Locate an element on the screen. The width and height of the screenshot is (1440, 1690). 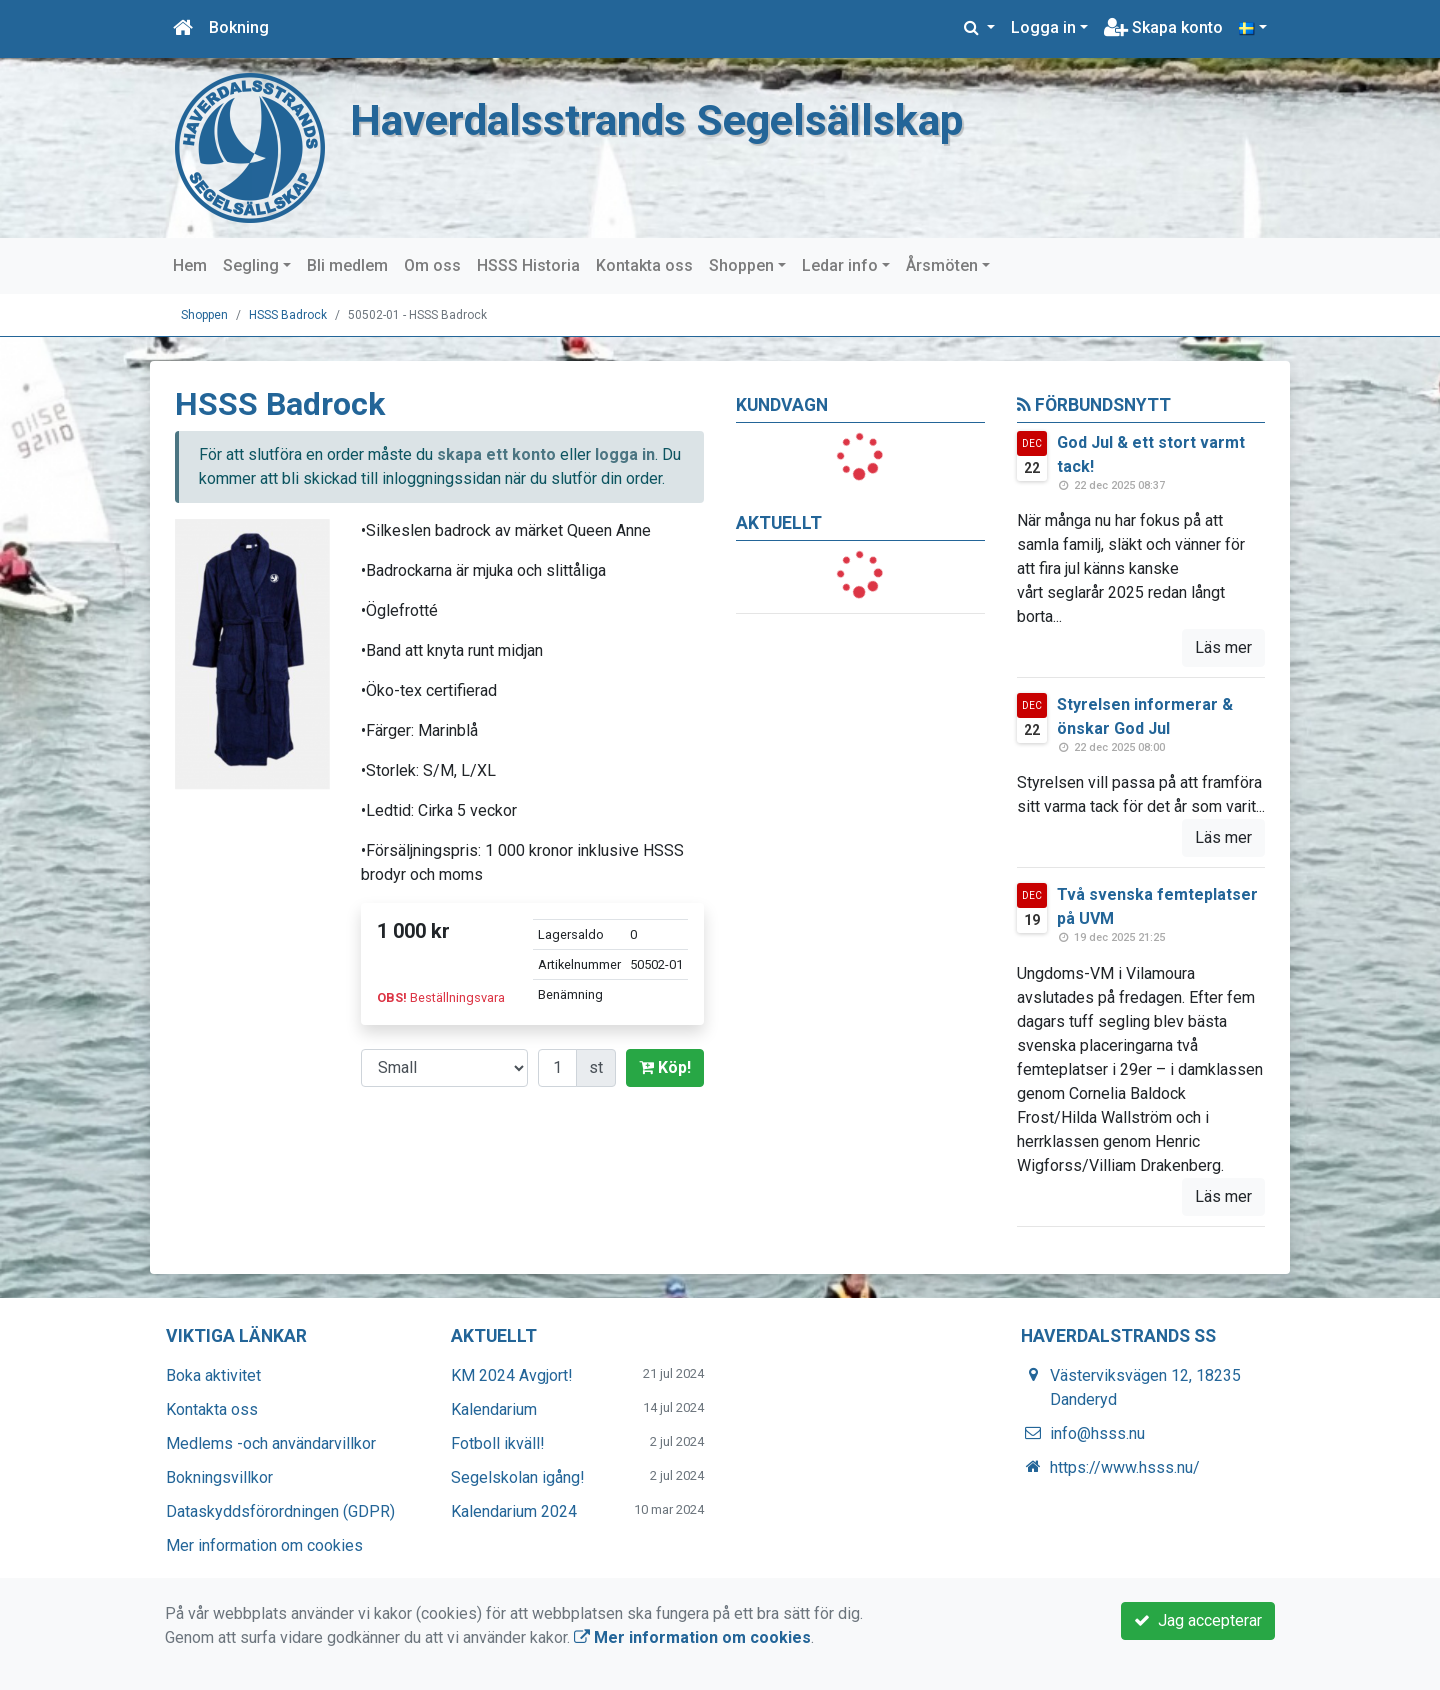
Bokning is located at coordinates (239, 27).